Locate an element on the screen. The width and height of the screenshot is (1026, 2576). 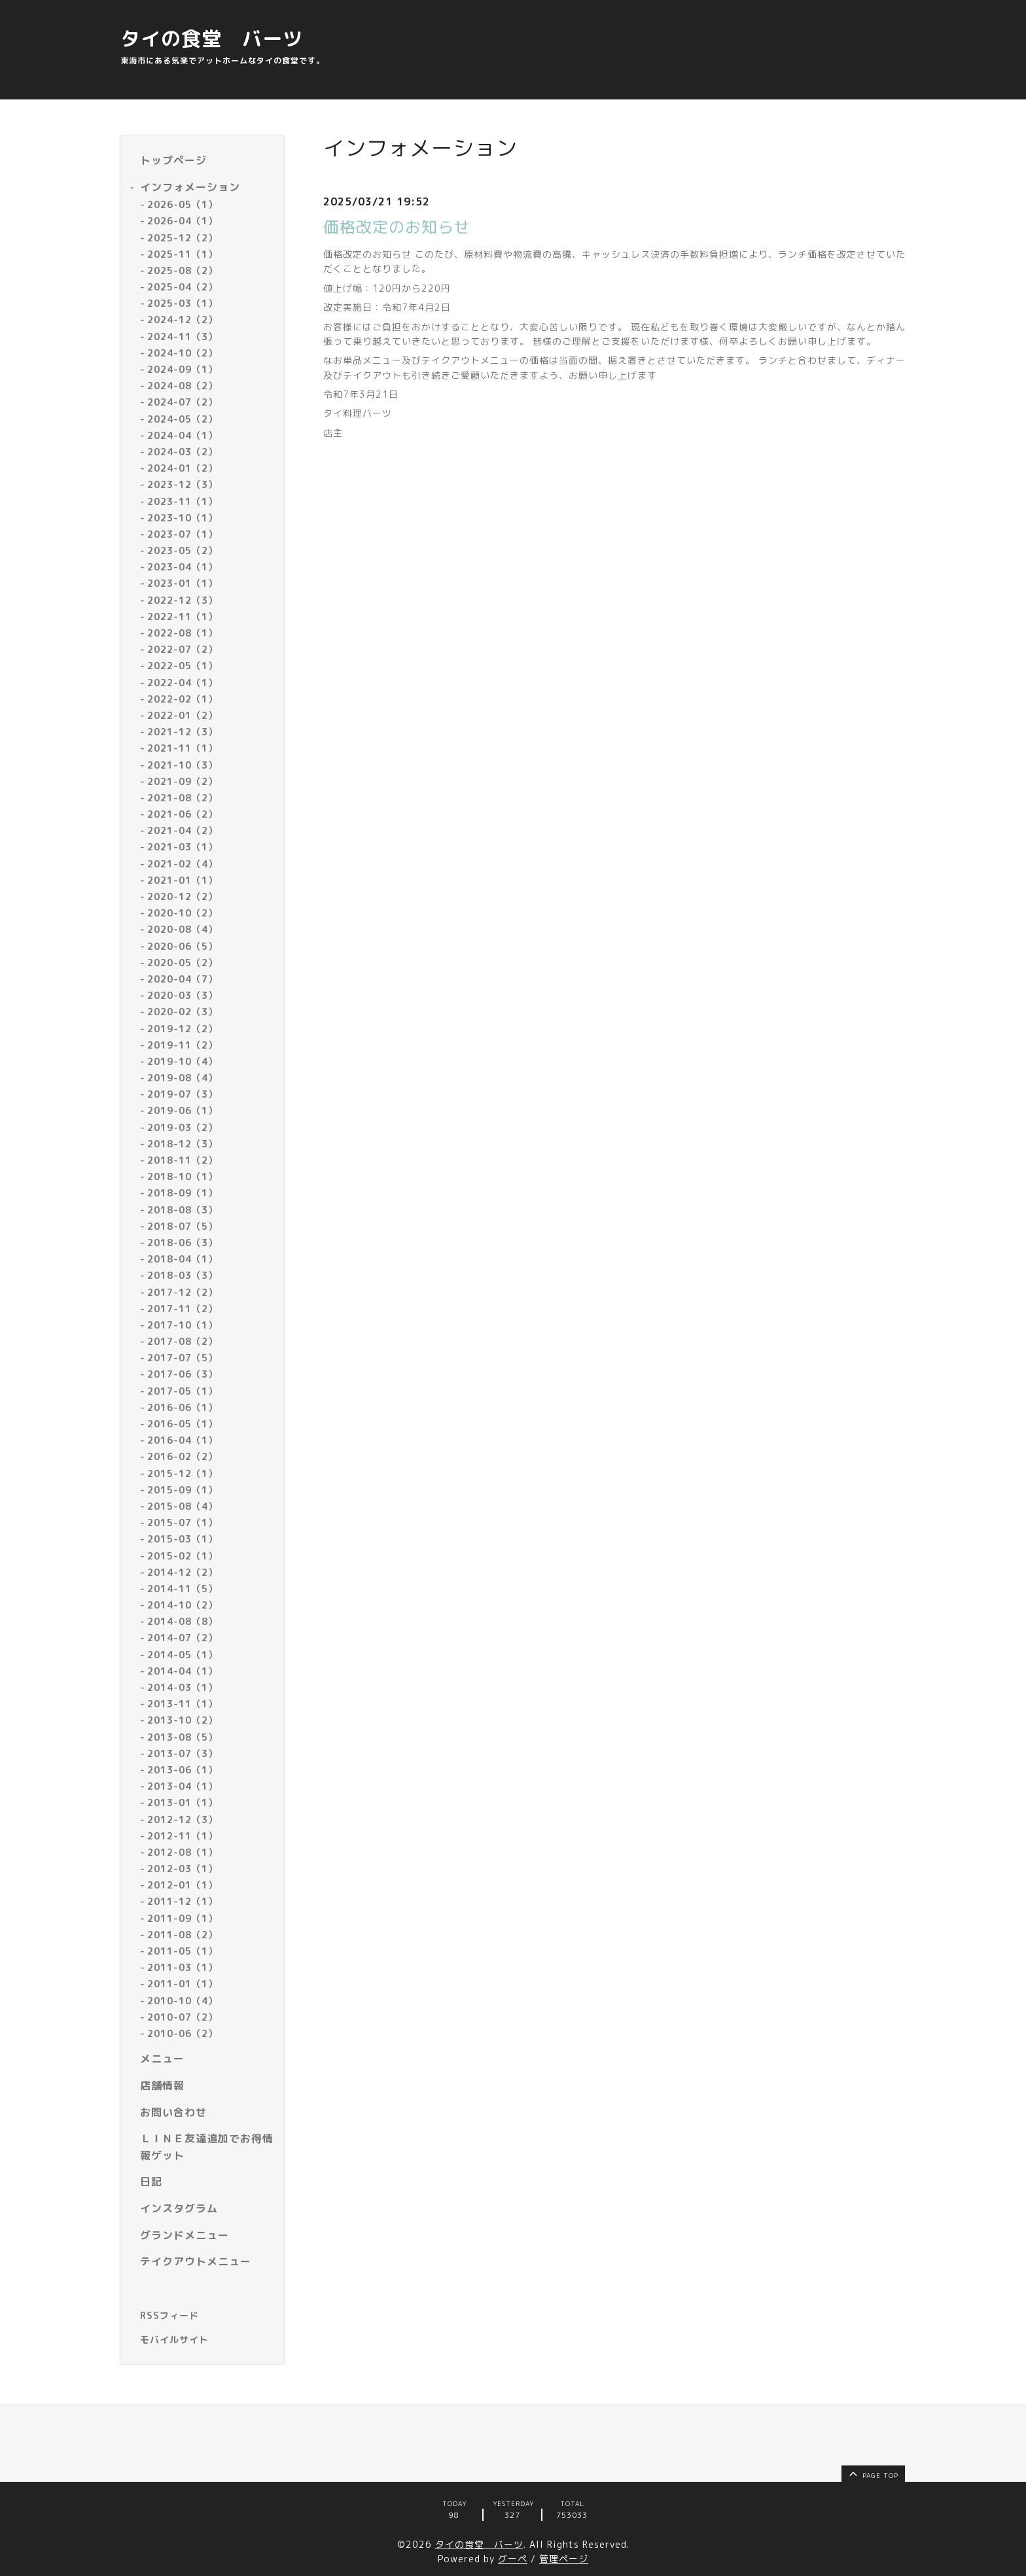
2012-12（3） is located at coordinates (182, 1819).